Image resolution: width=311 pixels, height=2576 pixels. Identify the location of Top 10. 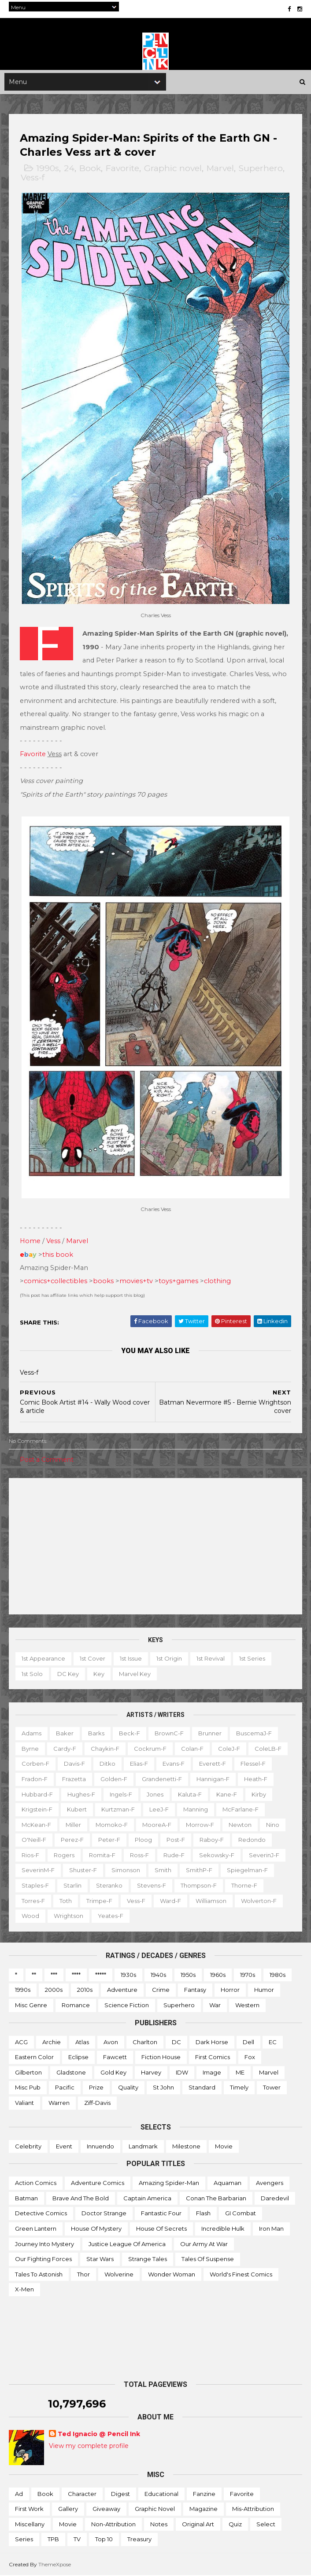
(104, 2539).